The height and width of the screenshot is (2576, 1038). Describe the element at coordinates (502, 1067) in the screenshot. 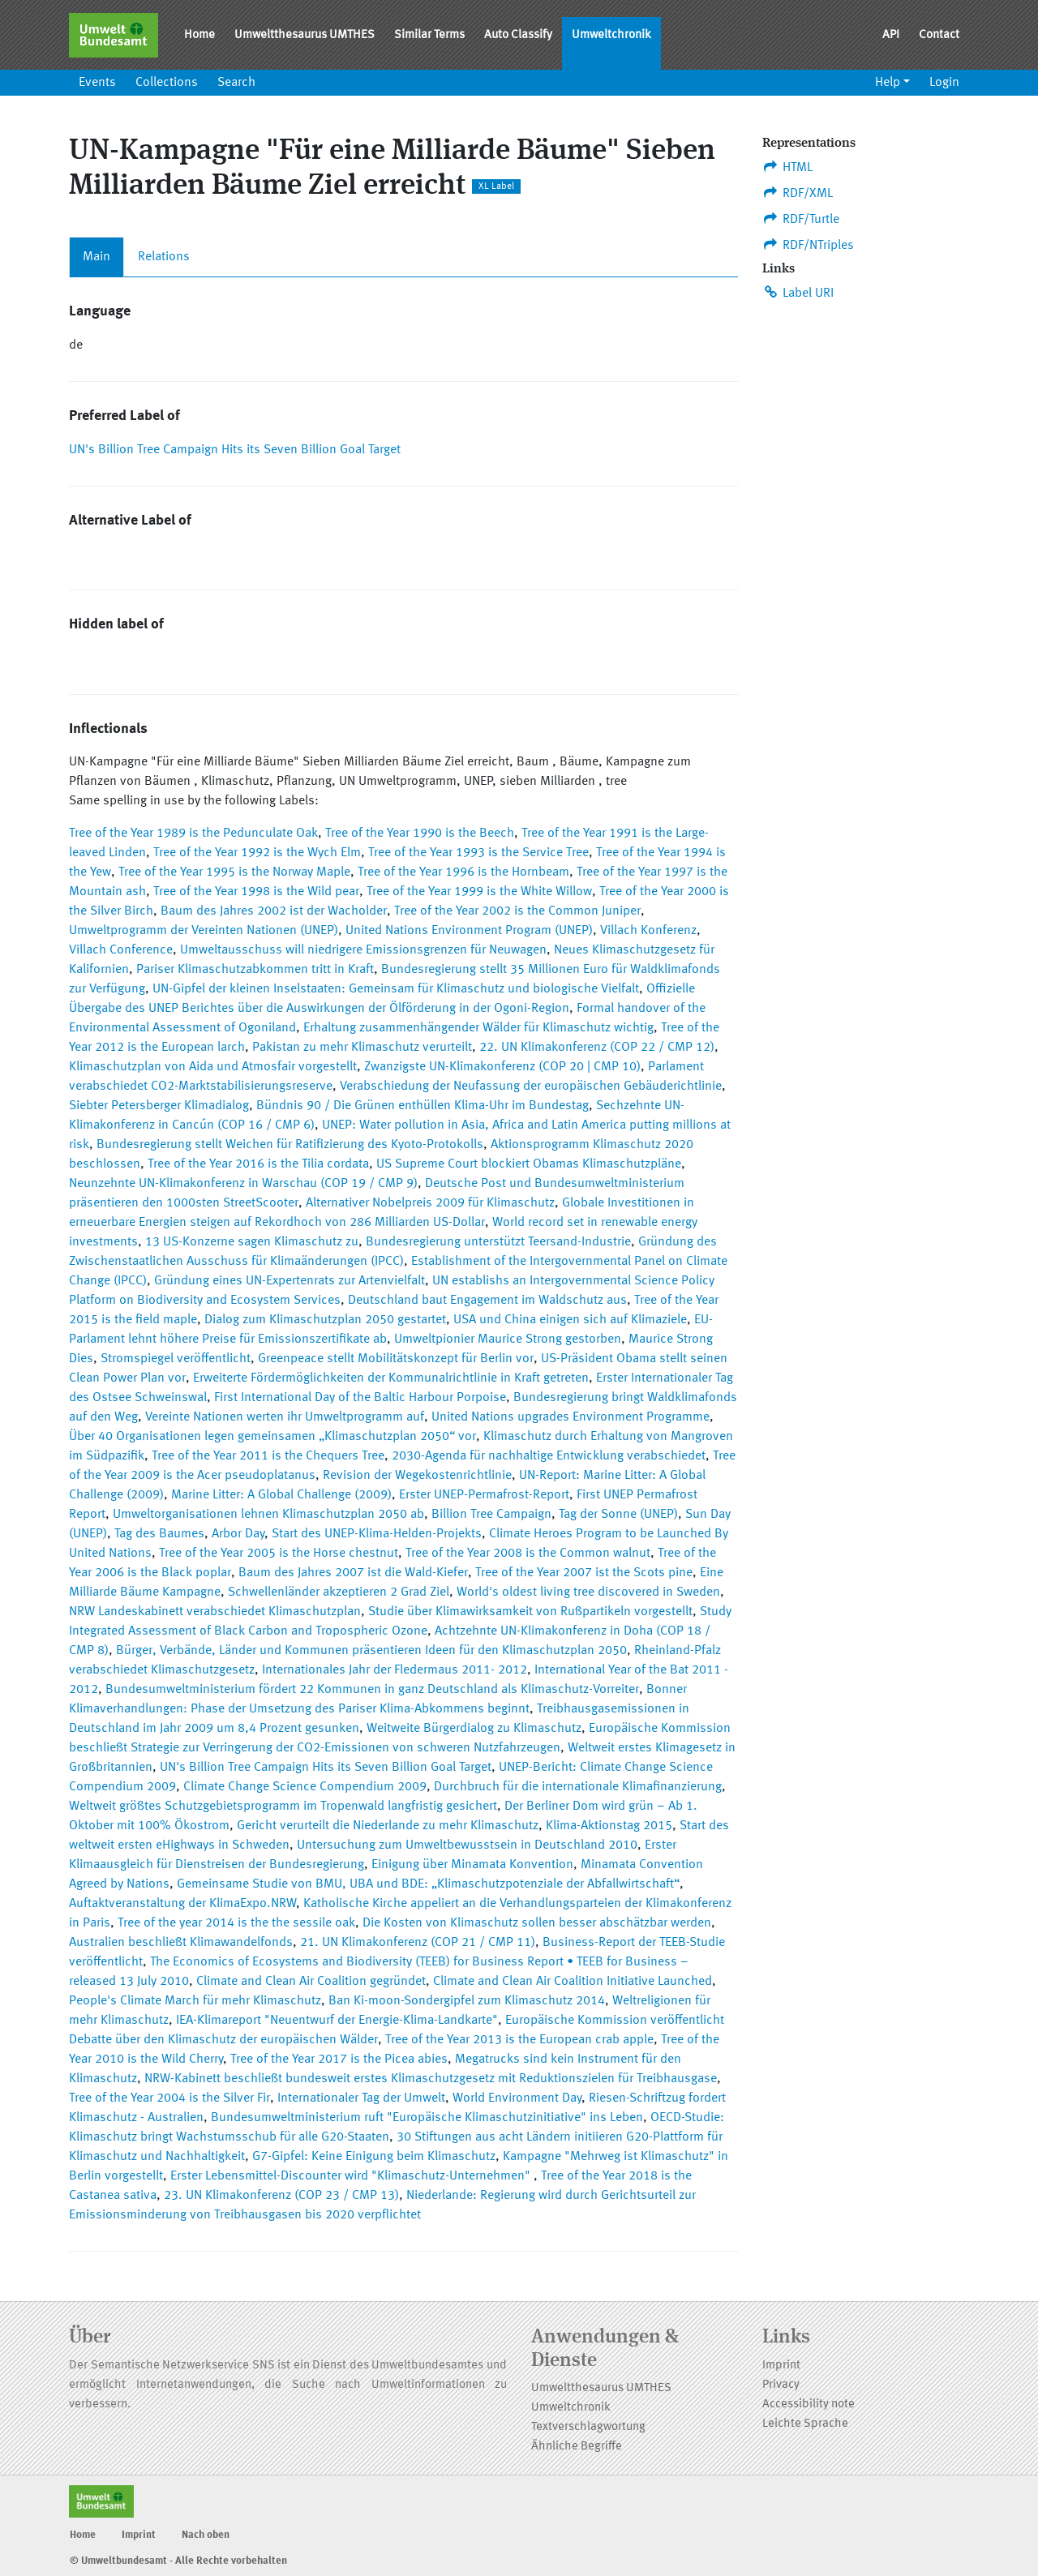

I see `Zwanzigste UN-Klimakonferenz (COP 20 | CMP 10)` at that location.